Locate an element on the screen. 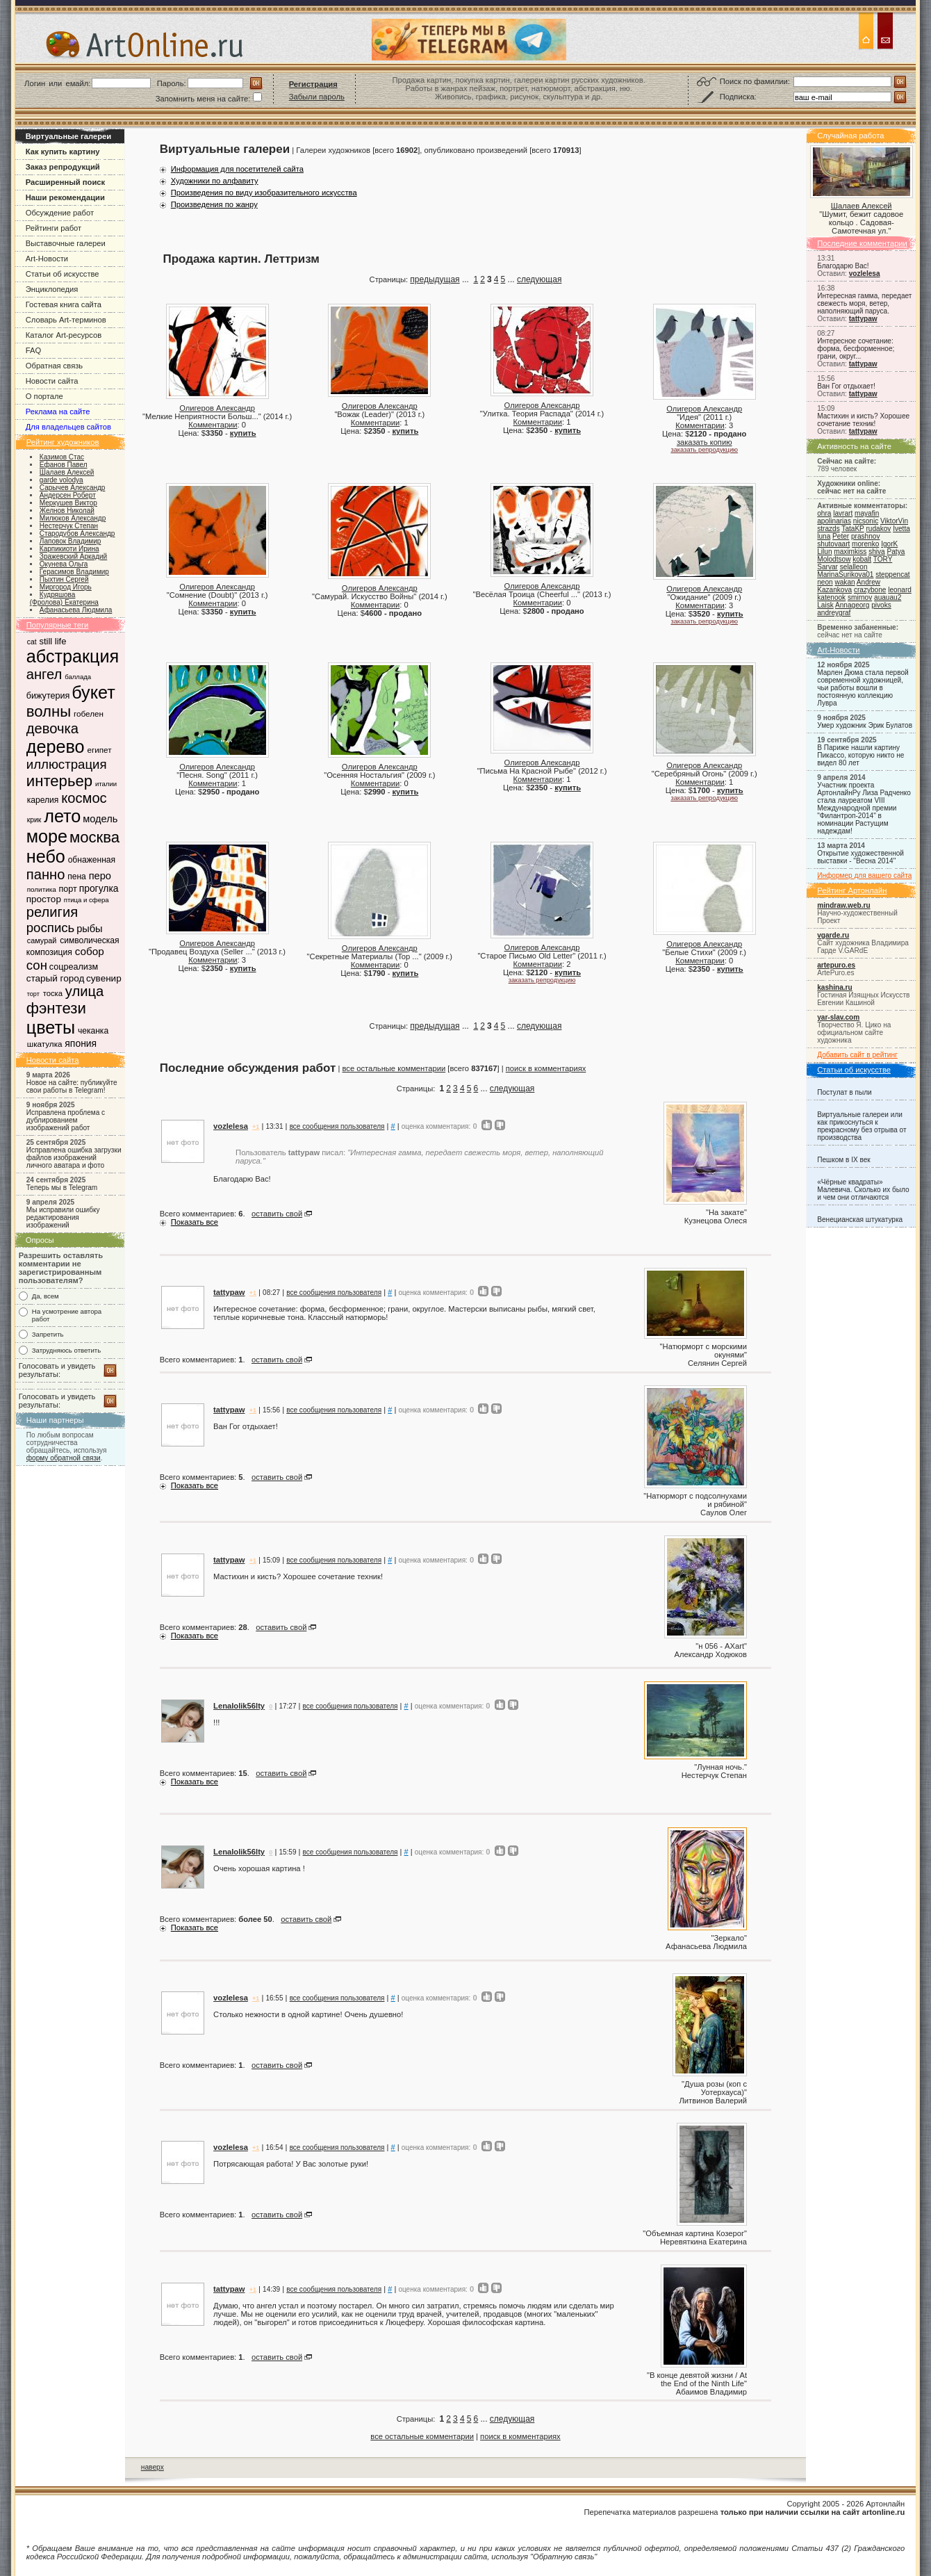  перо is located at coordinates (100, 875).